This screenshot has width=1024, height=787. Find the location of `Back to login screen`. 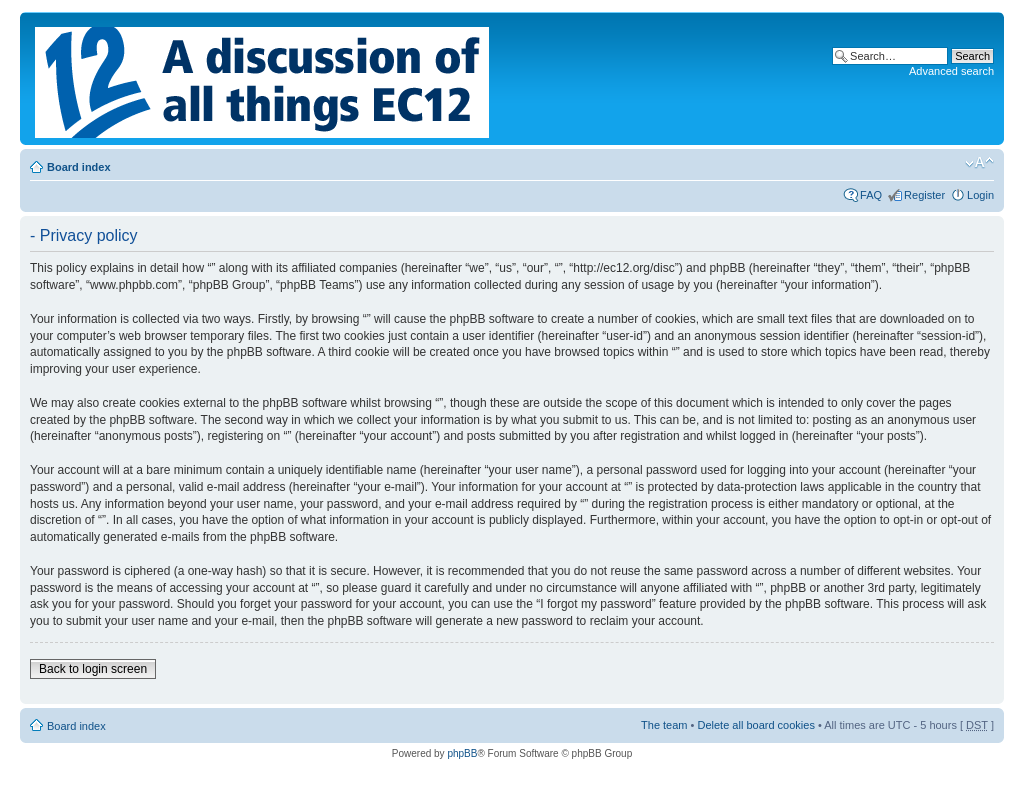

Back to login screen is located at coordinates (93, 669).